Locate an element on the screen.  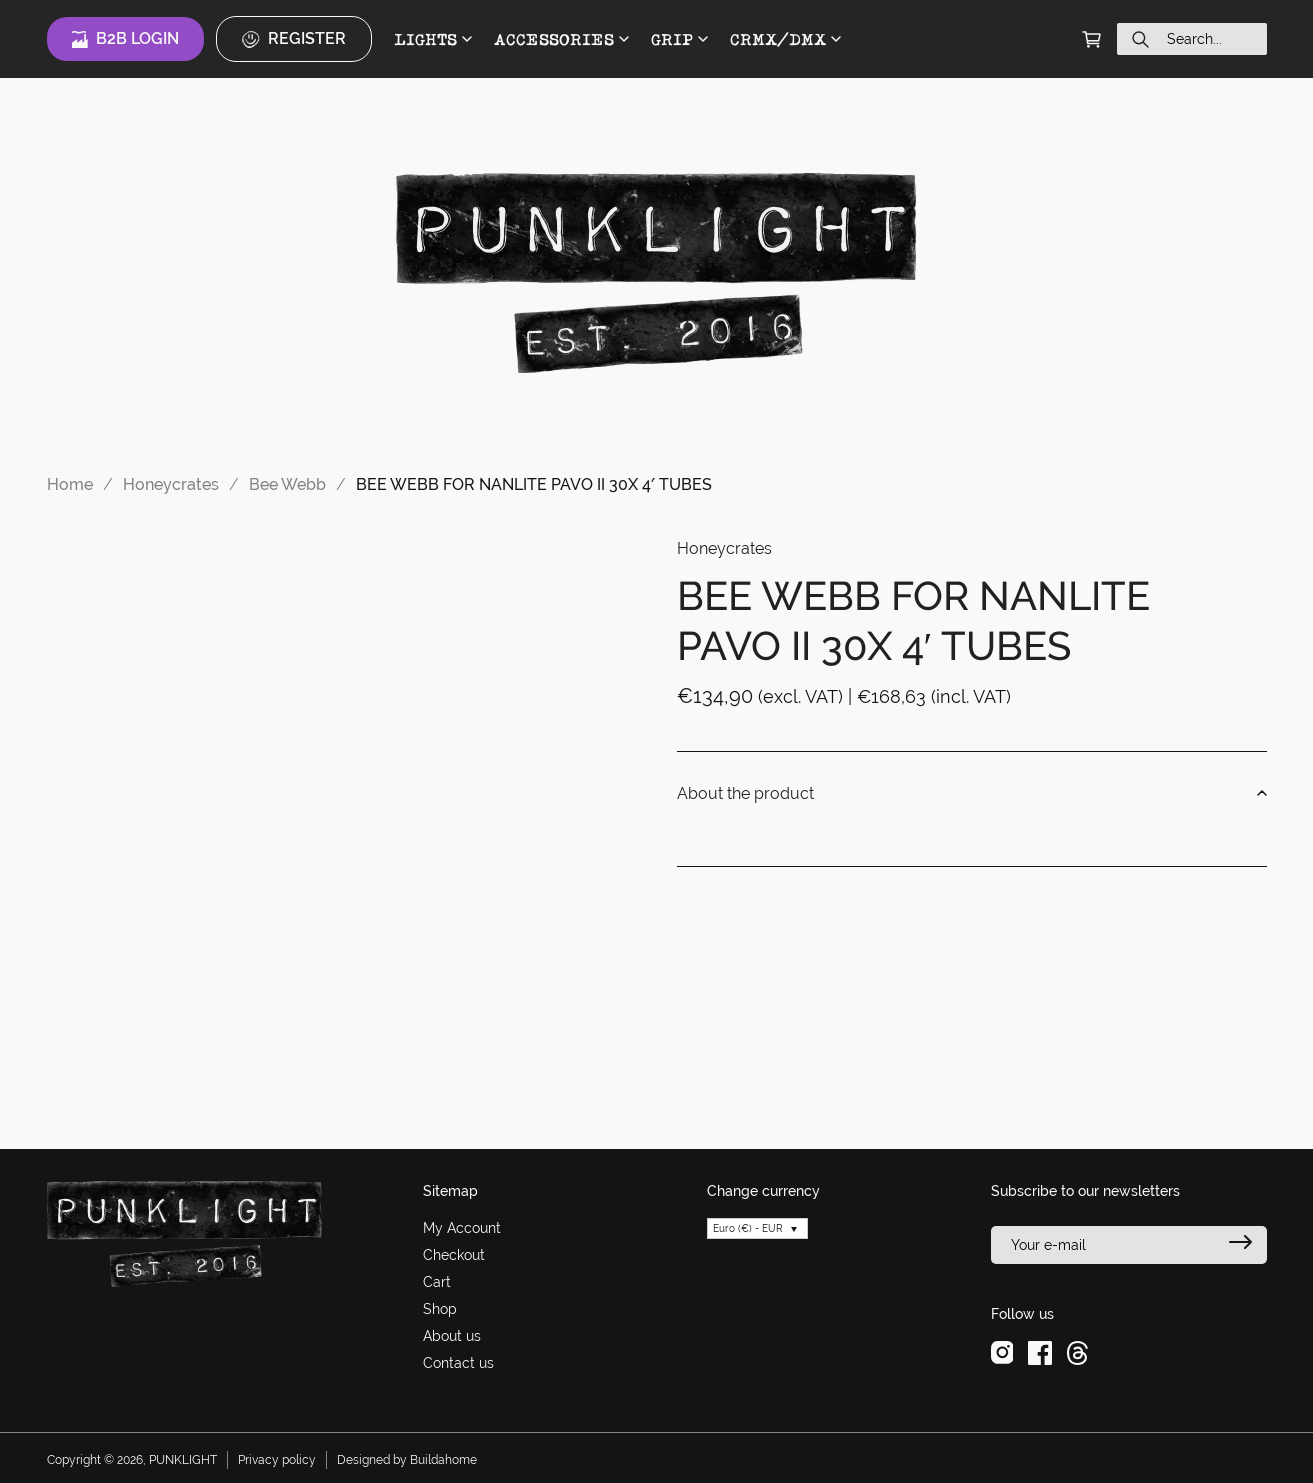
About the product is located at coordinates (972, 794).